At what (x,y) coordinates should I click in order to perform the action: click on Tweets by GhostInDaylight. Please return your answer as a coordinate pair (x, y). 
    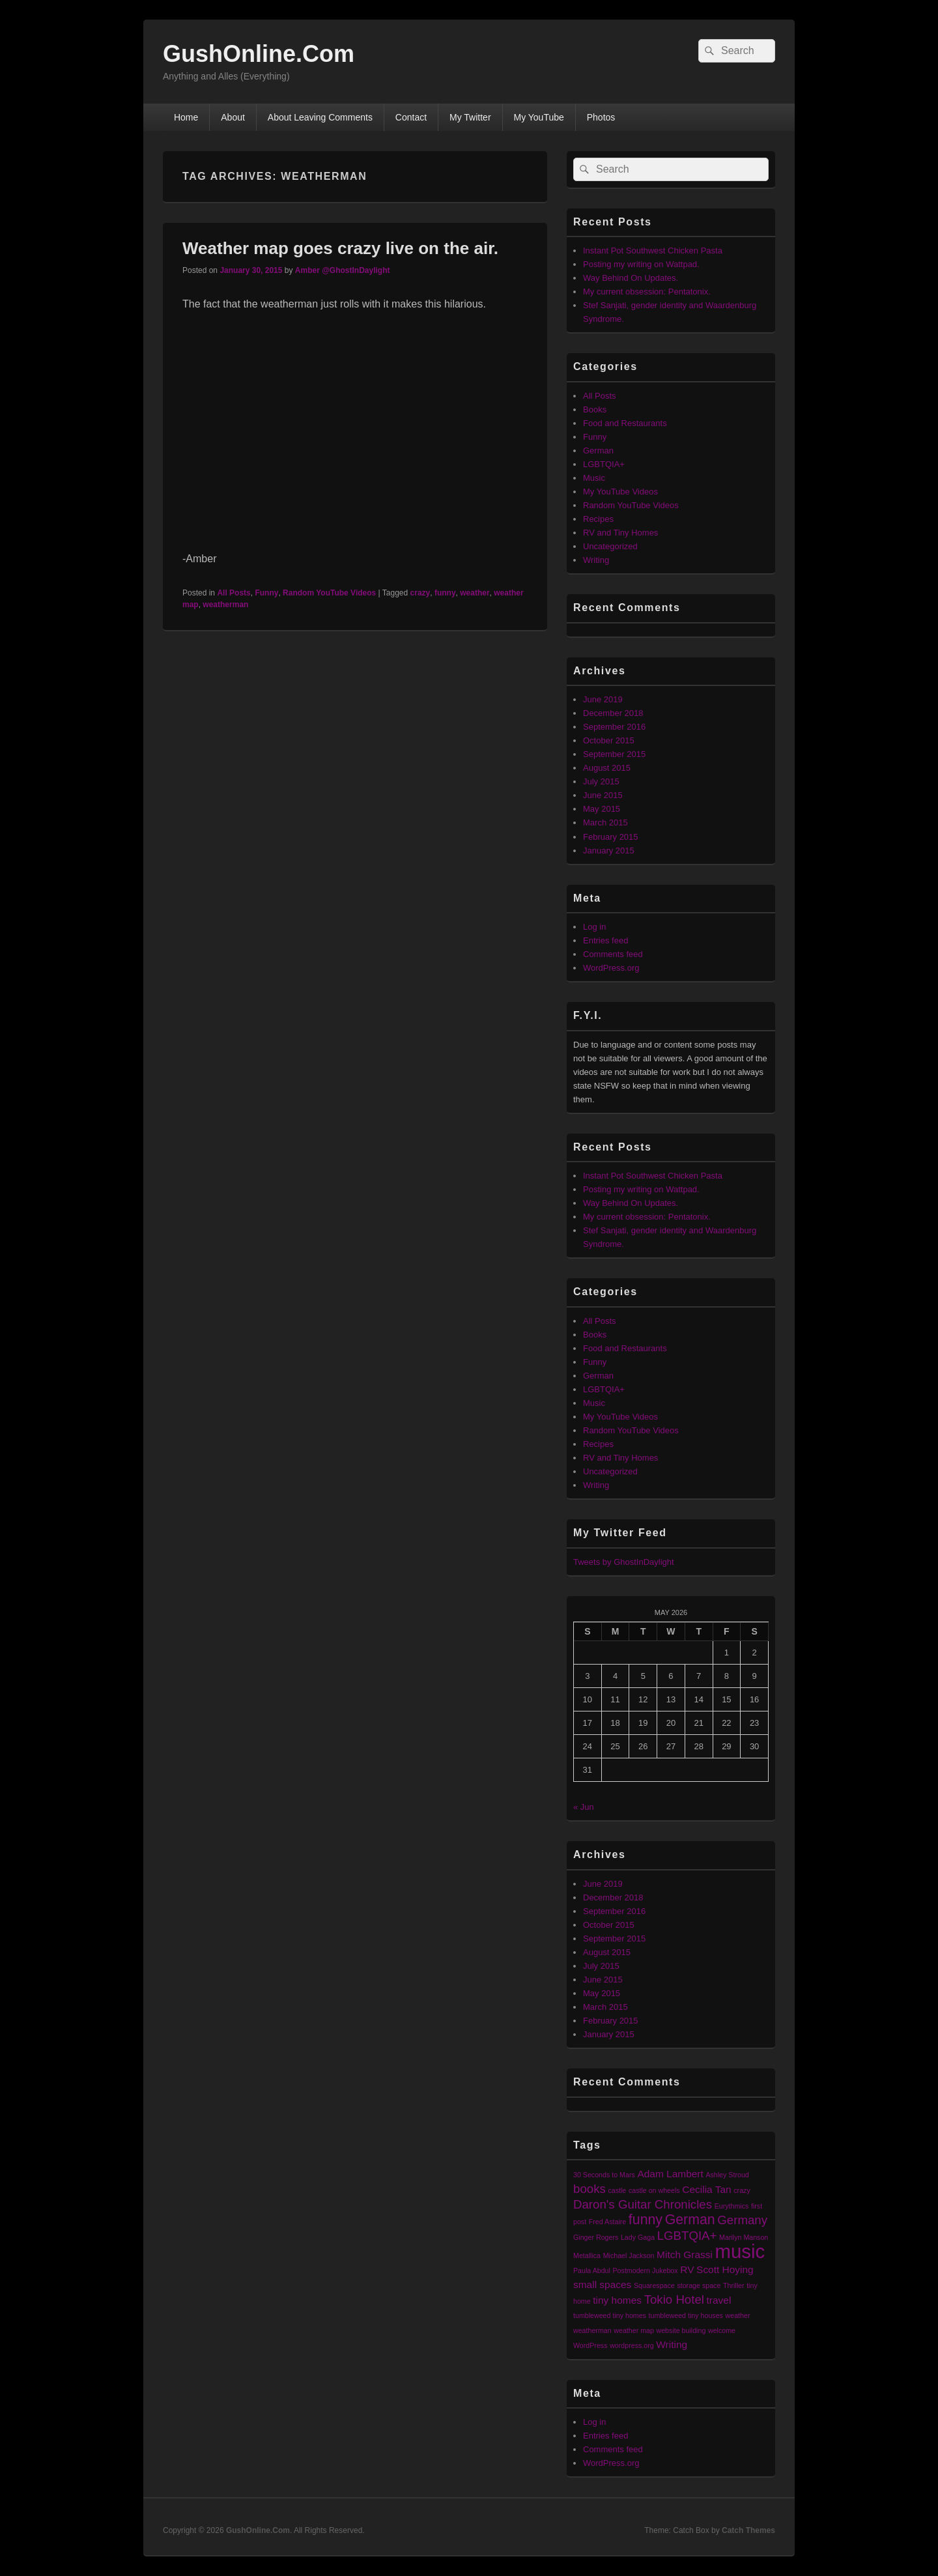
    Looking at the image, I should click on (623, 1562).